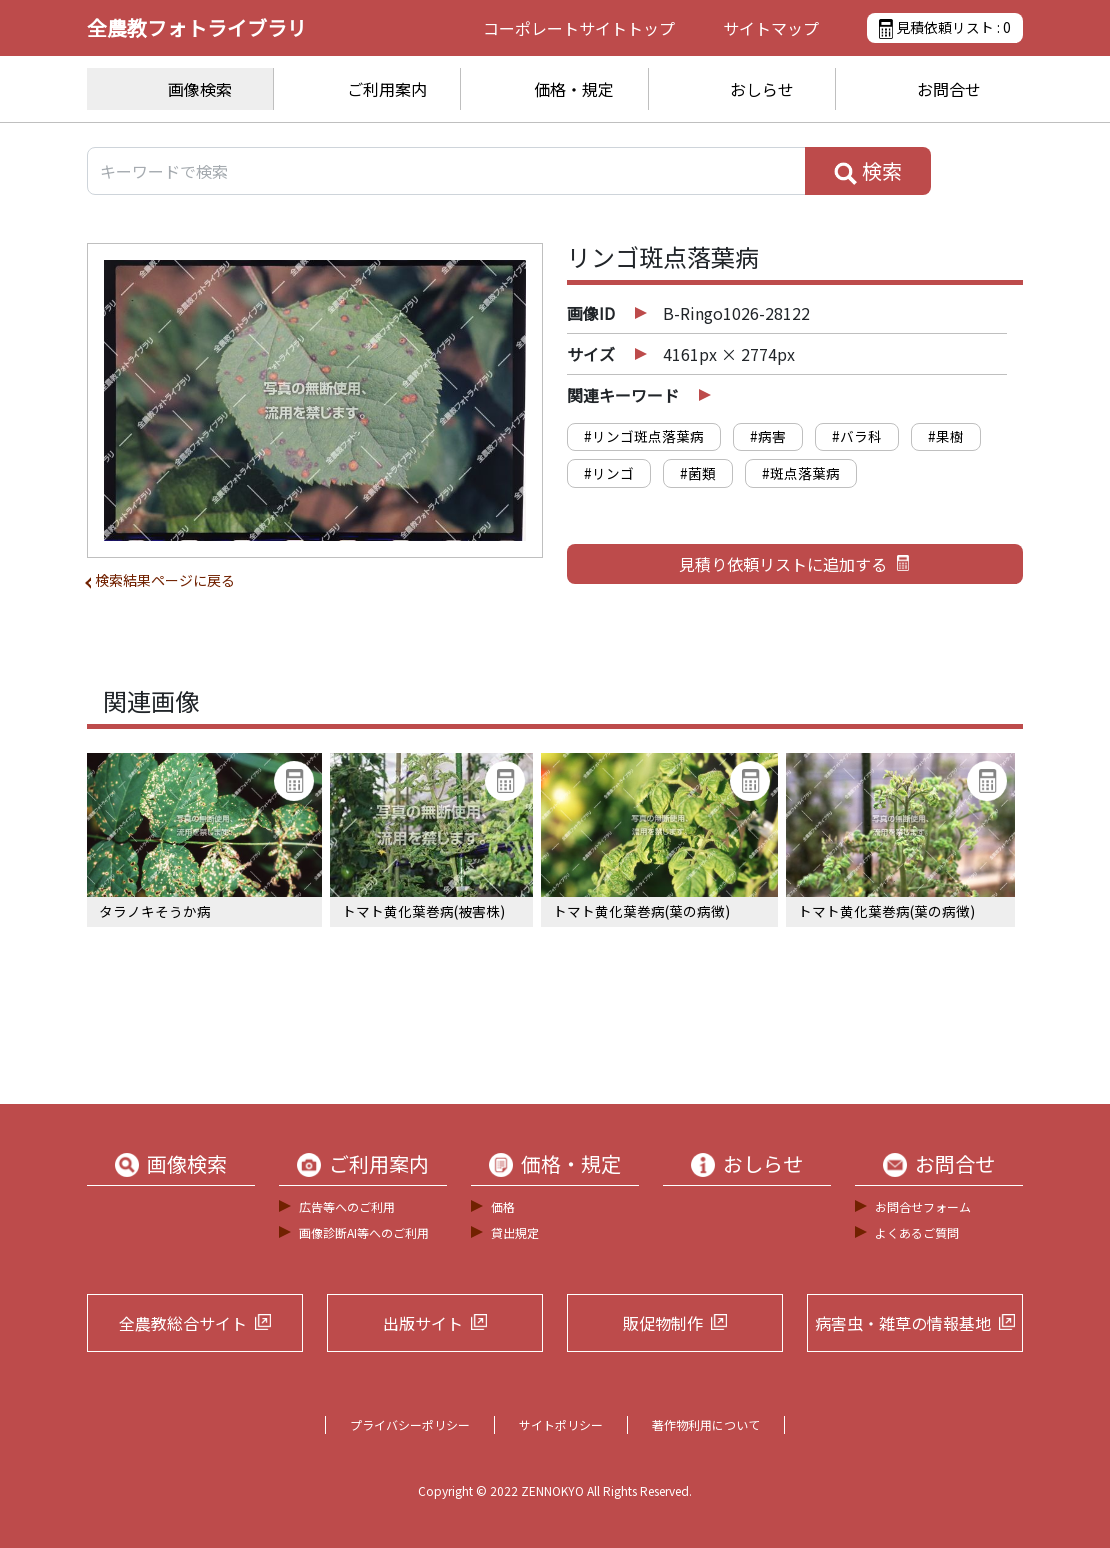 This screenshot has width=1110, height=1548. Describe the element at coordinates (768, 436) in the screenshot. I see `#病害` at that location.